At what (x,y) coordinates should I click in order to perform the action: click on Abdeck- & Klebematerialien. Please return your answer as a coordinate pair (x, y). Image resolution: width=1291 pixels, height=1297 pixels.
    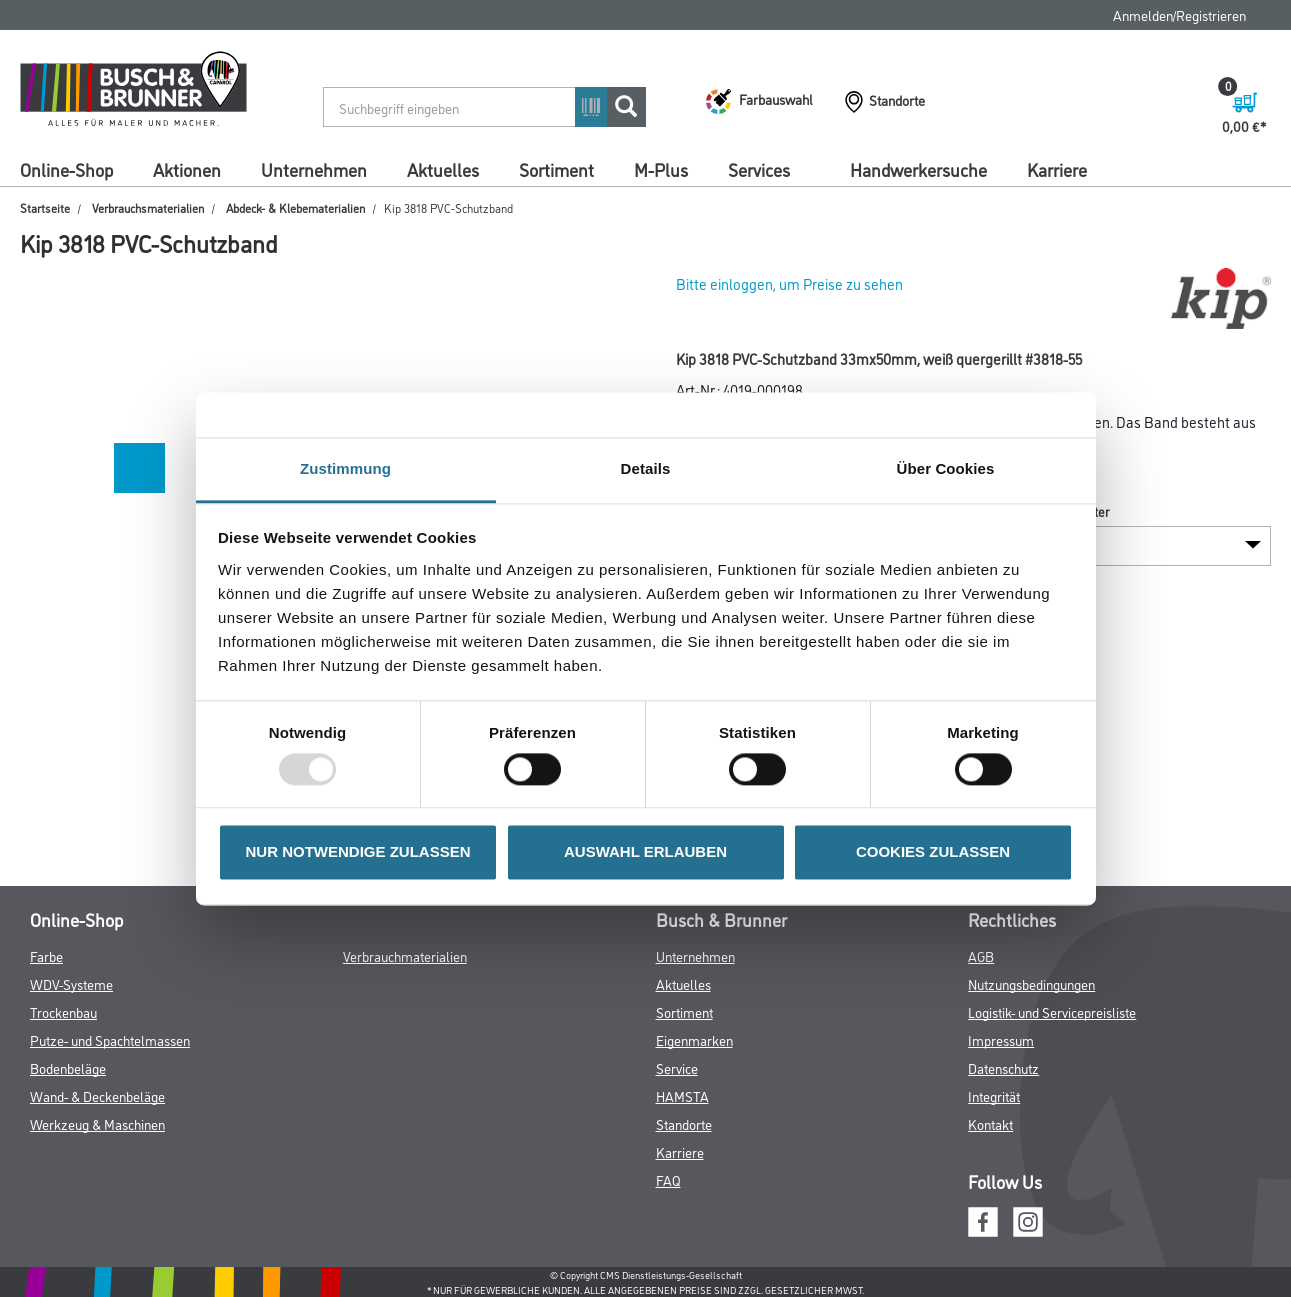
    Looking at the image, I should click on (295, 207).